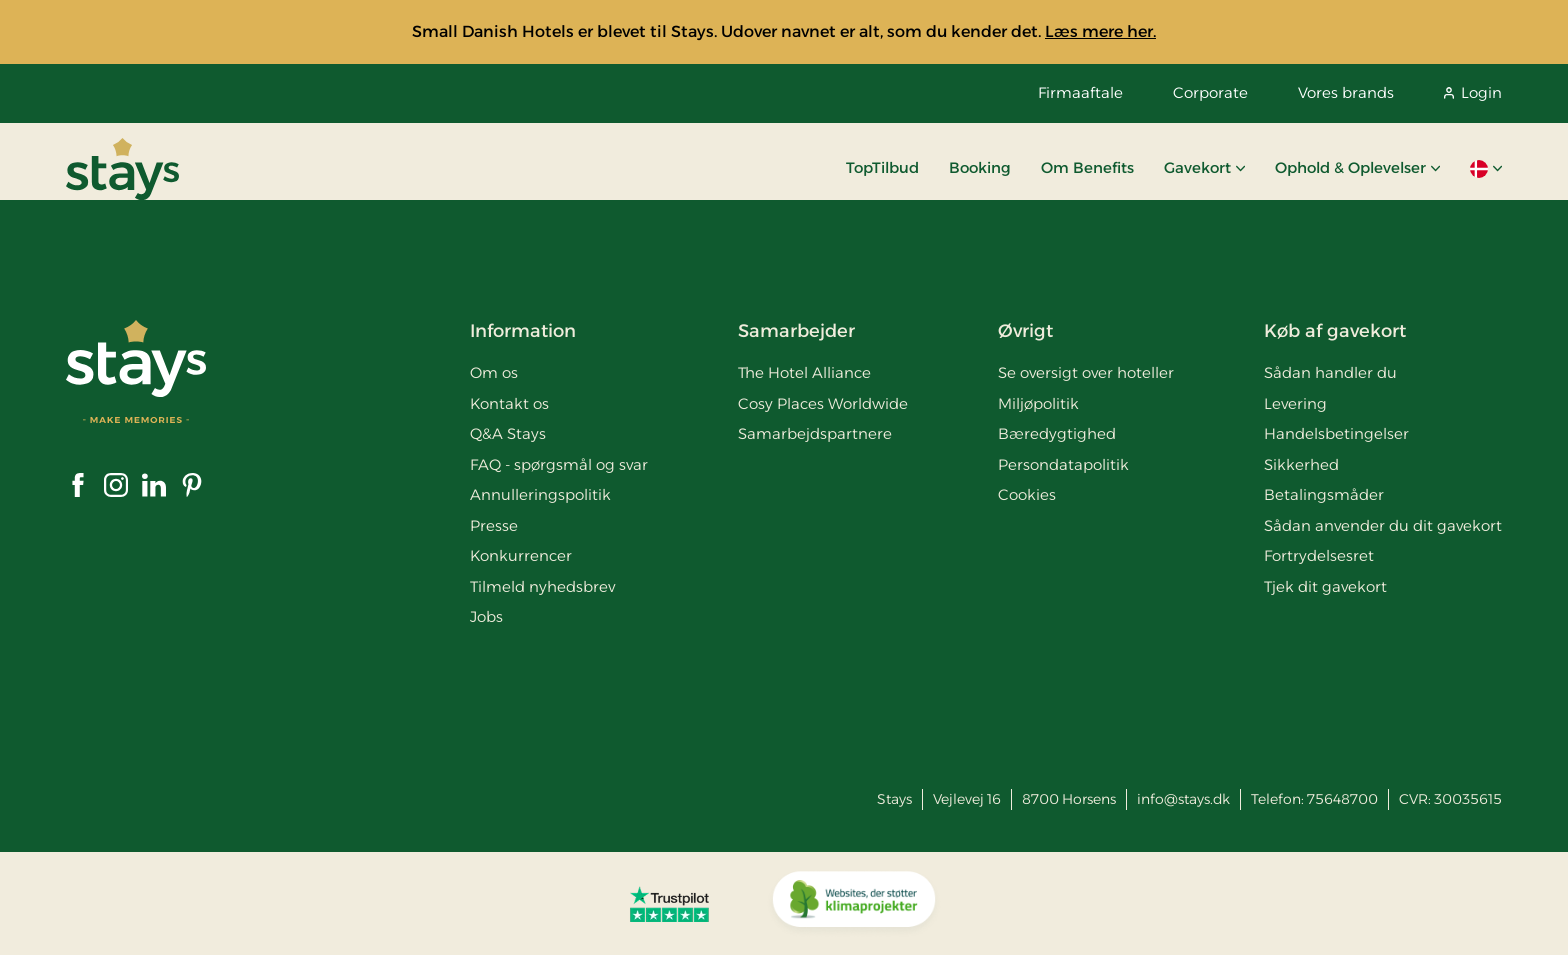 The height and width of the screenshot is (955, 1568). What do you see at coordinates (542, 586) in the screenshot?
I see `Tilmeld nyhedsbrev` at bounding box center [542, 586].